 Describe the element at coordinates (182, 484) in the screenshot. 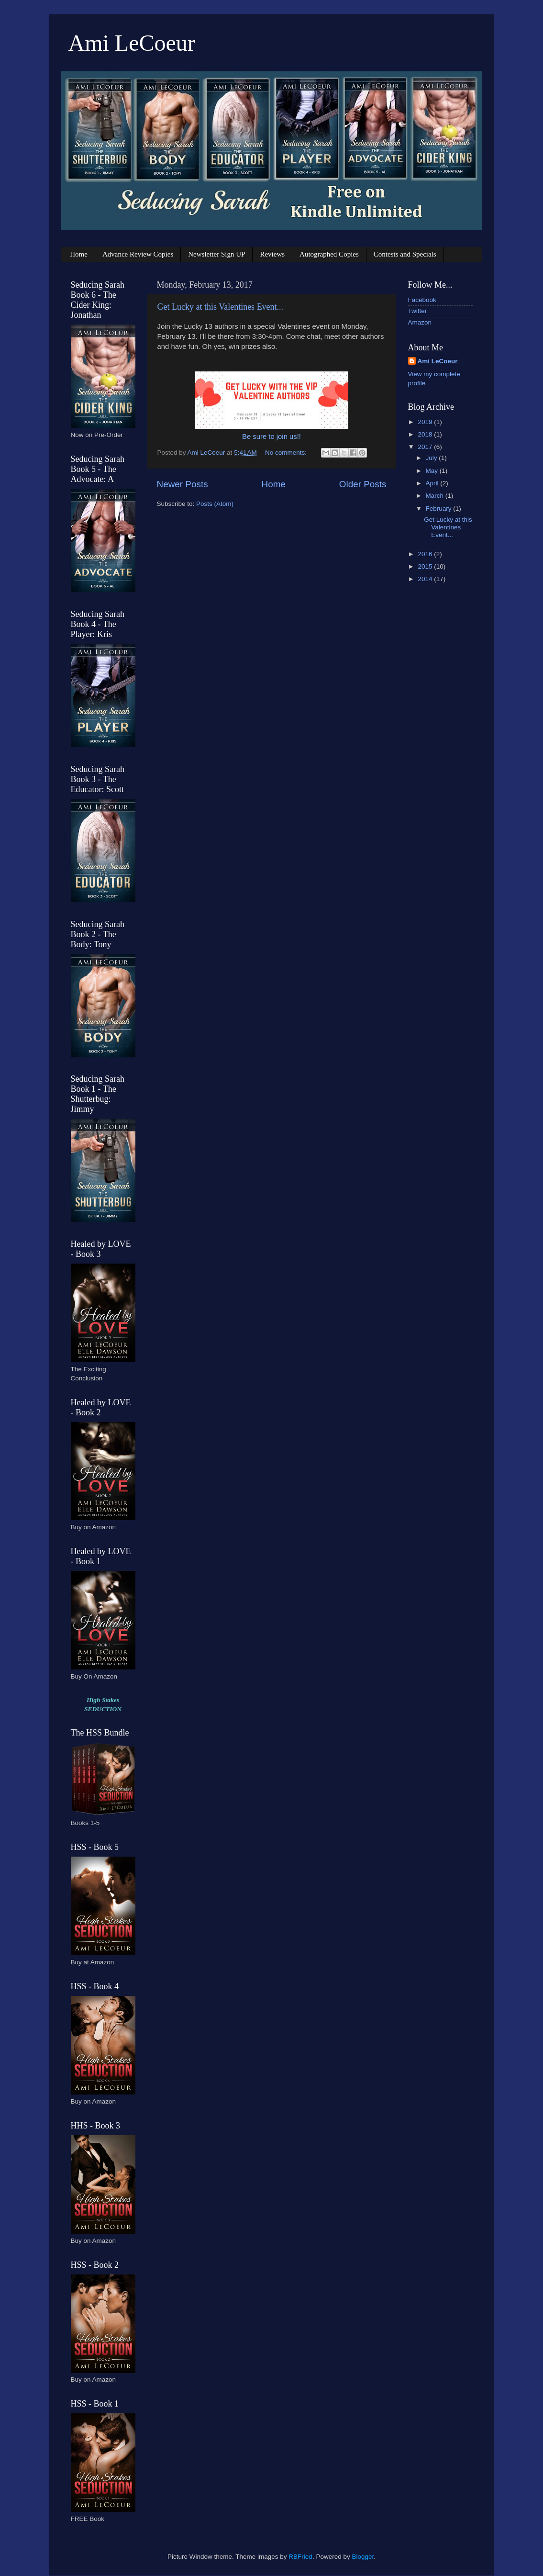

I see `Newer Posts` at that location.